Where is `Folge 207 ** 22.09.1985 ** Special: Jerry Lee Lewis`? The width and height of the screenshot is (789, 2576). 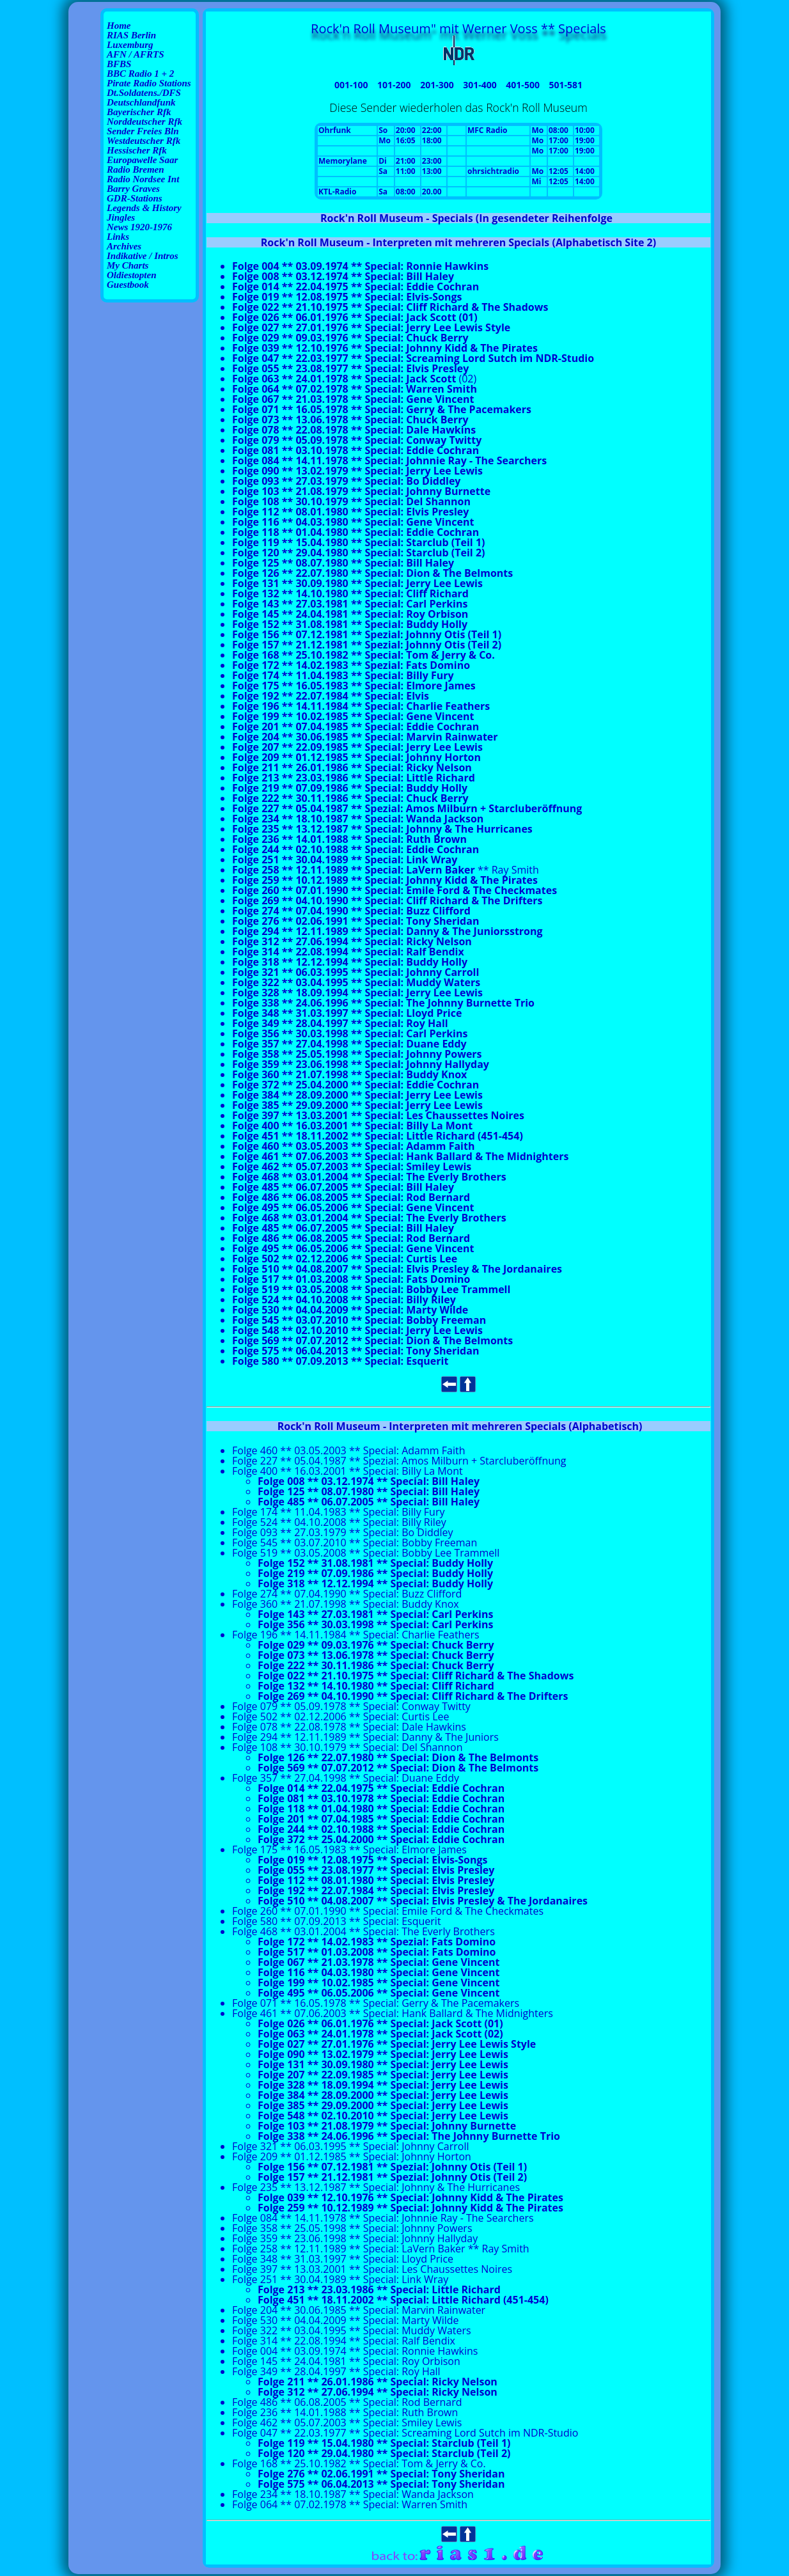
Folge 207 ** 22.09.1985 ** Special: Jerry Lee Lewis is located at coordinates (357, 747).